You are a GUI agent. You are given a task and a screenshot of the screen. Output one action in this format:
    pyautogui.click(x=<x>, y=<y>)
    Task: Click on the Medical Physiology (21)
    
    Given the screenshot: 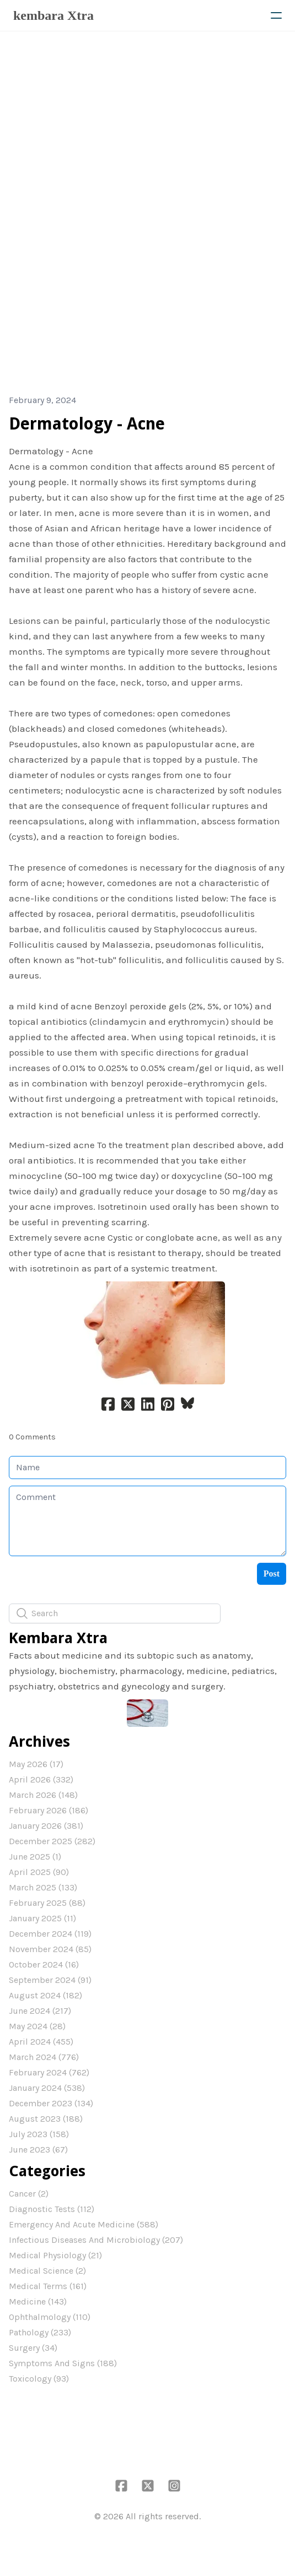 What is the action you would take?
    pyautogui.click(x=55, y=2255)
    